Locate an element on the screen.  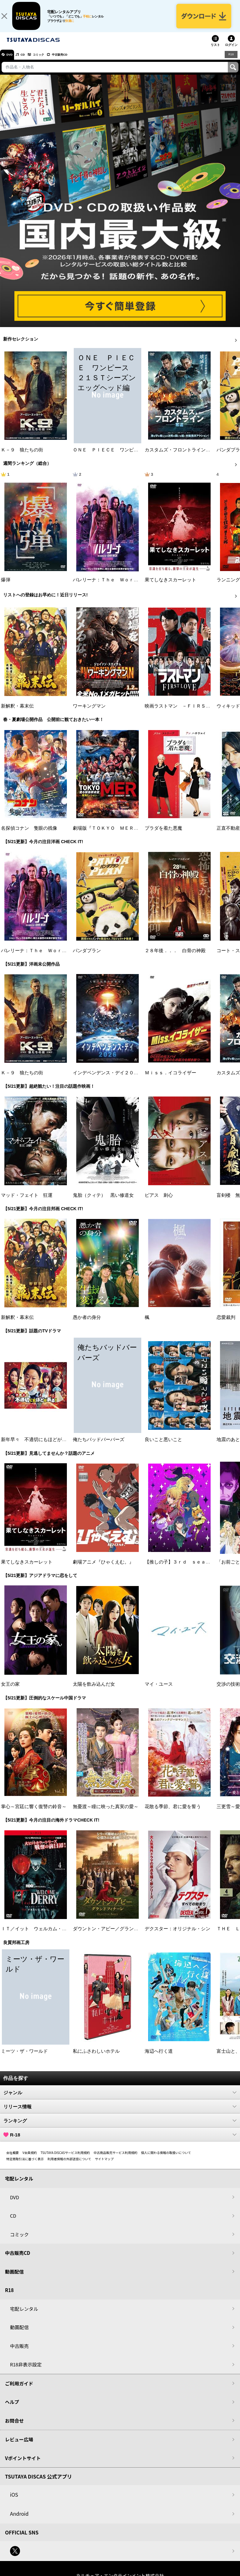
利用者情報の外部送信について is located at coordinates (69, 2165).